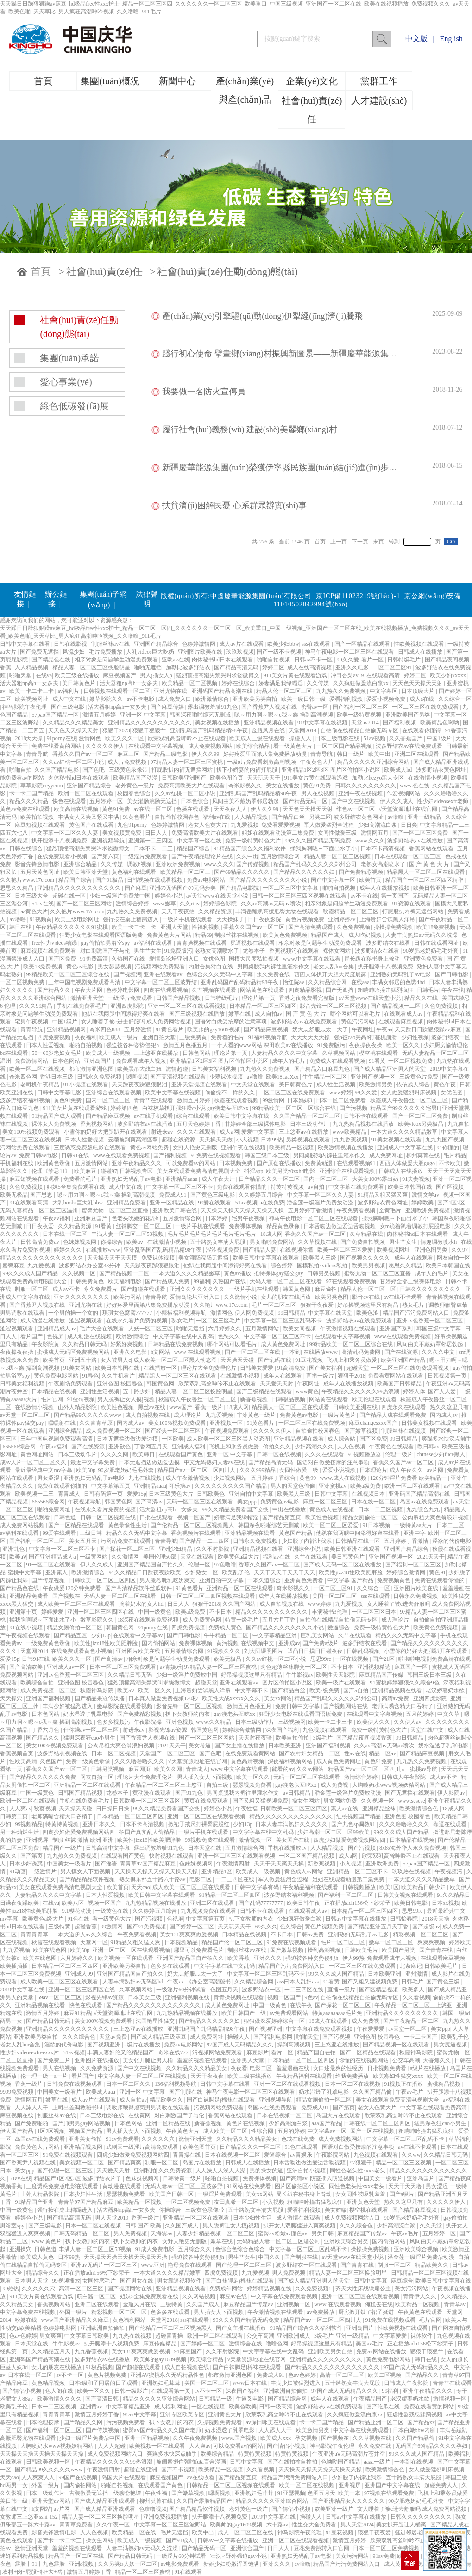 The image size is (472, 2576). What do you see at coordinates (146, 1572) in the screenshot?
I see `91久久精品日日躁夜夜躁欧美` at bounding box center [146, 1572].